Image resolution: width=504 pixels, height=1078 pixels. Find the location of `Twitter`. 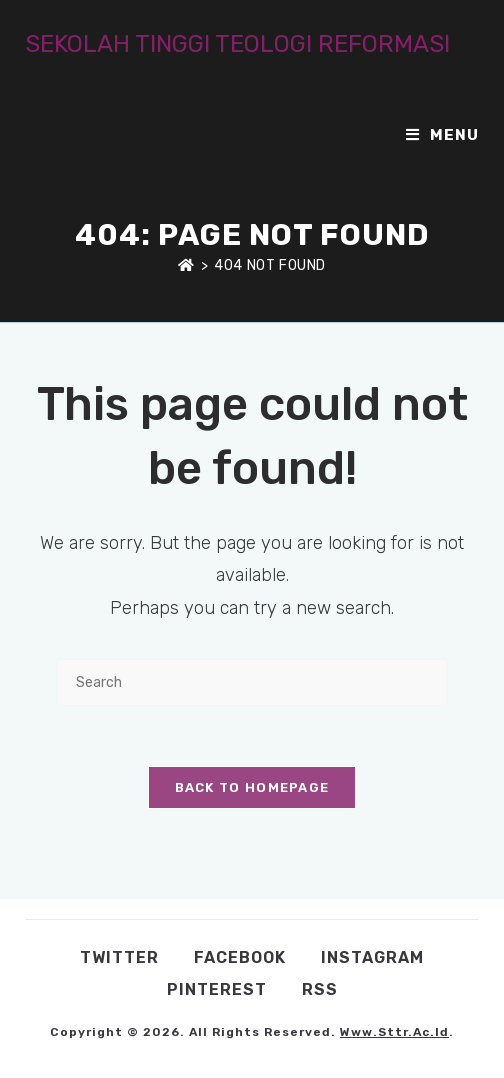

Twitter is located at coordinates (119, 957).